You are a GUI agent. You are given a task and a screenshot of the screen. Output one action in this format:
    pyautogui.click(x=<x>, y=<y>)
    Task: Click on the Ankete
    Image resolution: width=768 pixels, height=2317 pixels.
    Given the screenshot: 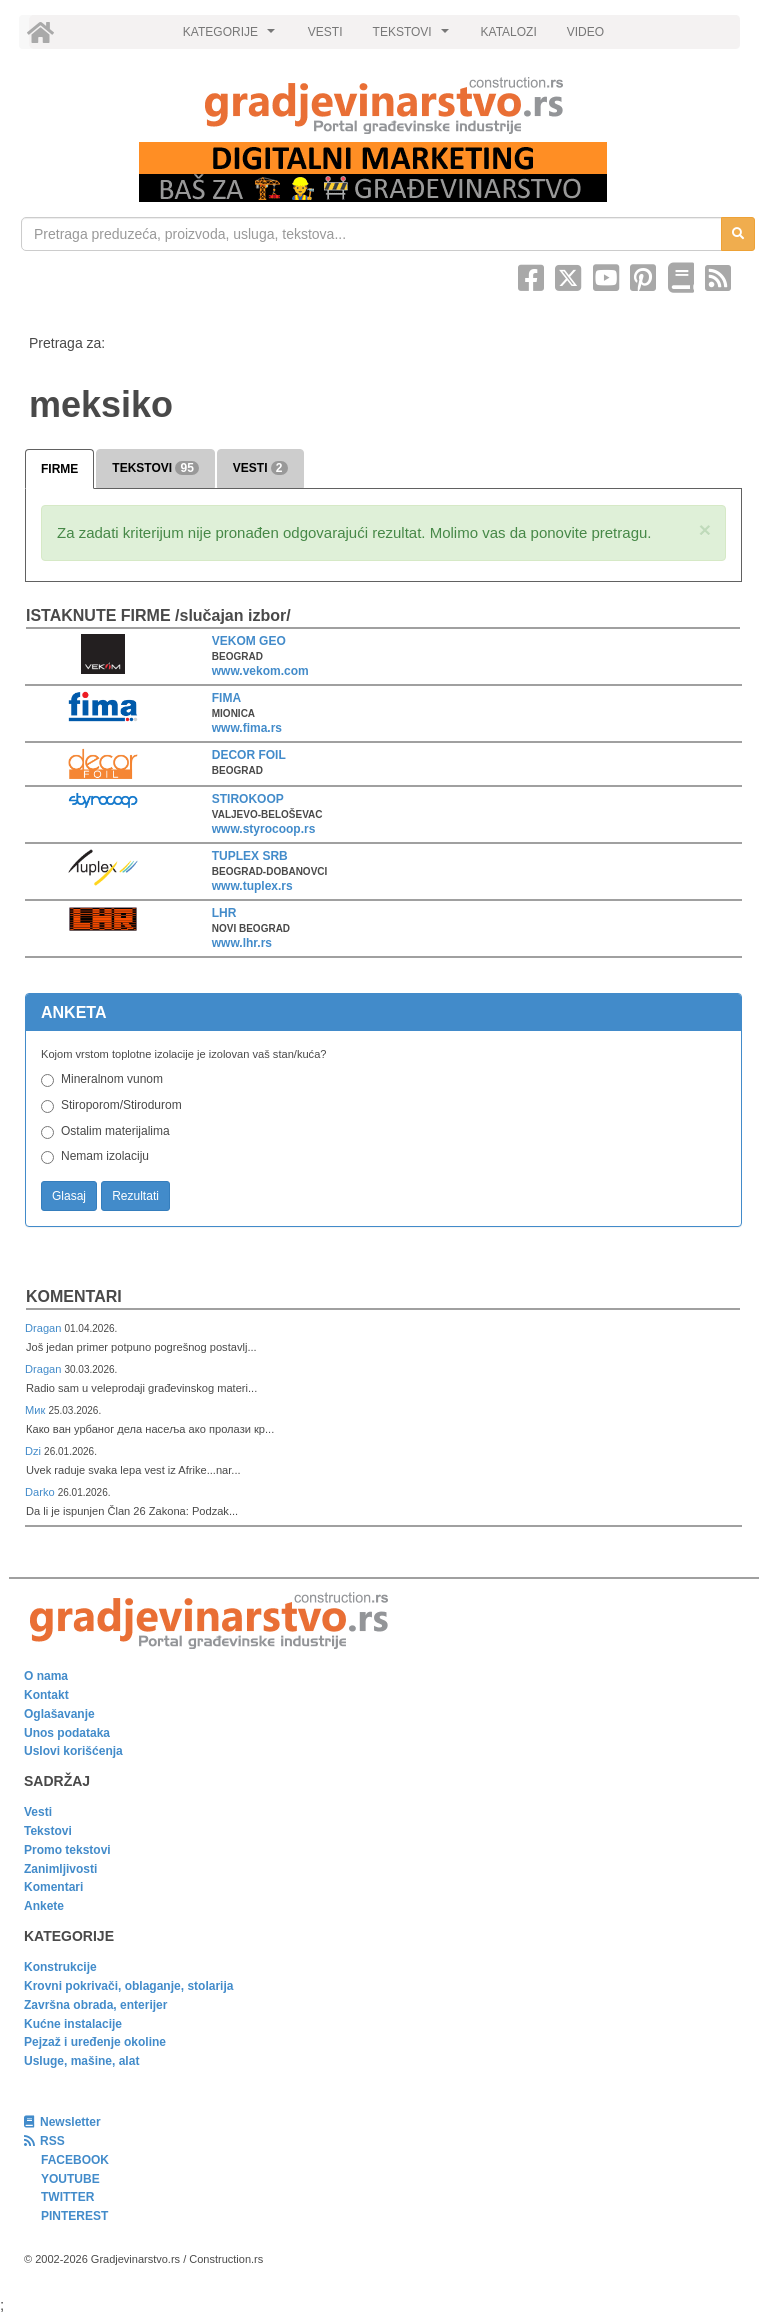 What is the action you would take?
    pyautogui.click(x=44, y=1906)
    